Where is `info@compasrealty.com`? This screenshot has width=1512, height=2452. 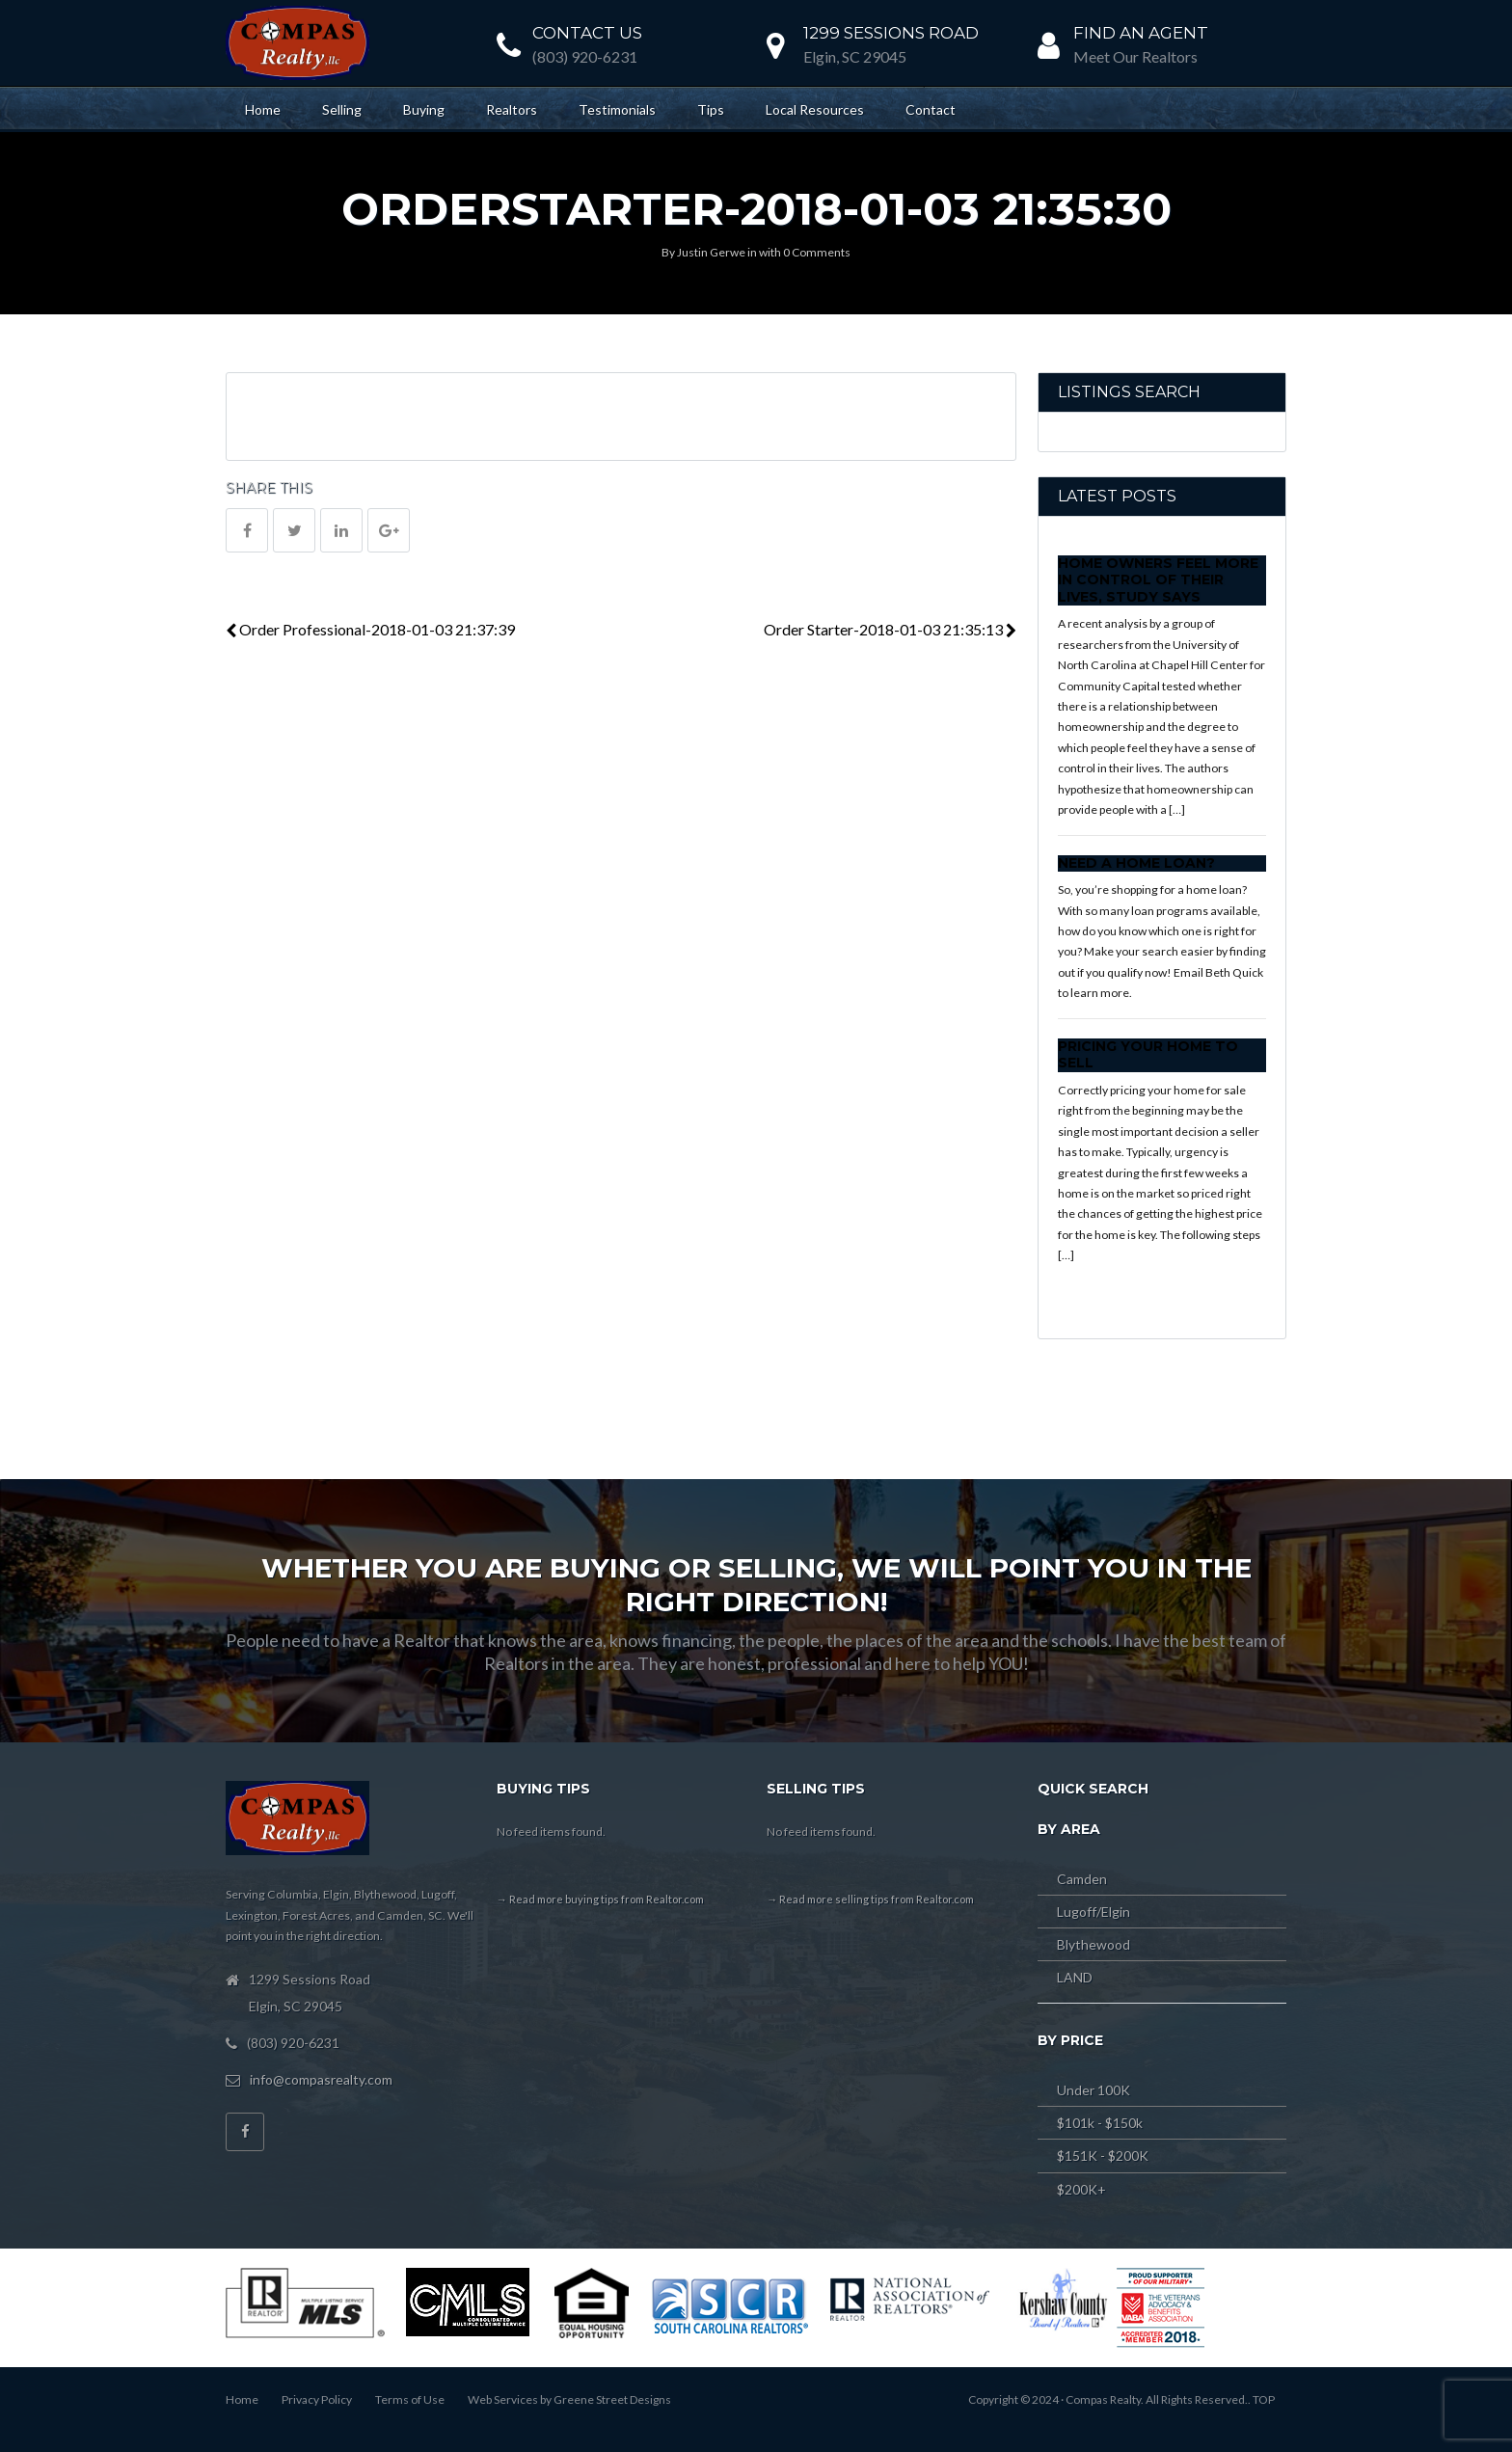
info@compasrealty.com is located at coordinates (321, 2079).